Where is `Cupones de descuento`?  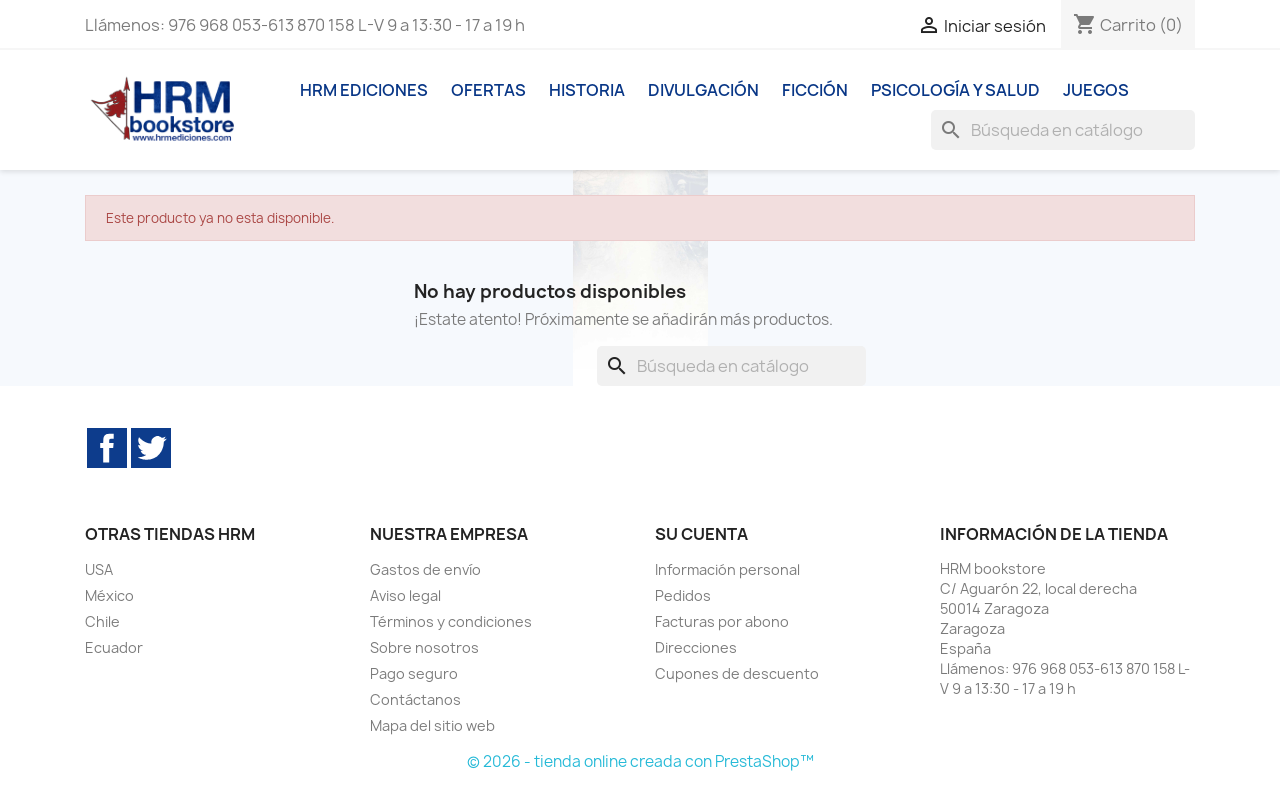
Cupones de descuento is located at coordinates (737, 673).